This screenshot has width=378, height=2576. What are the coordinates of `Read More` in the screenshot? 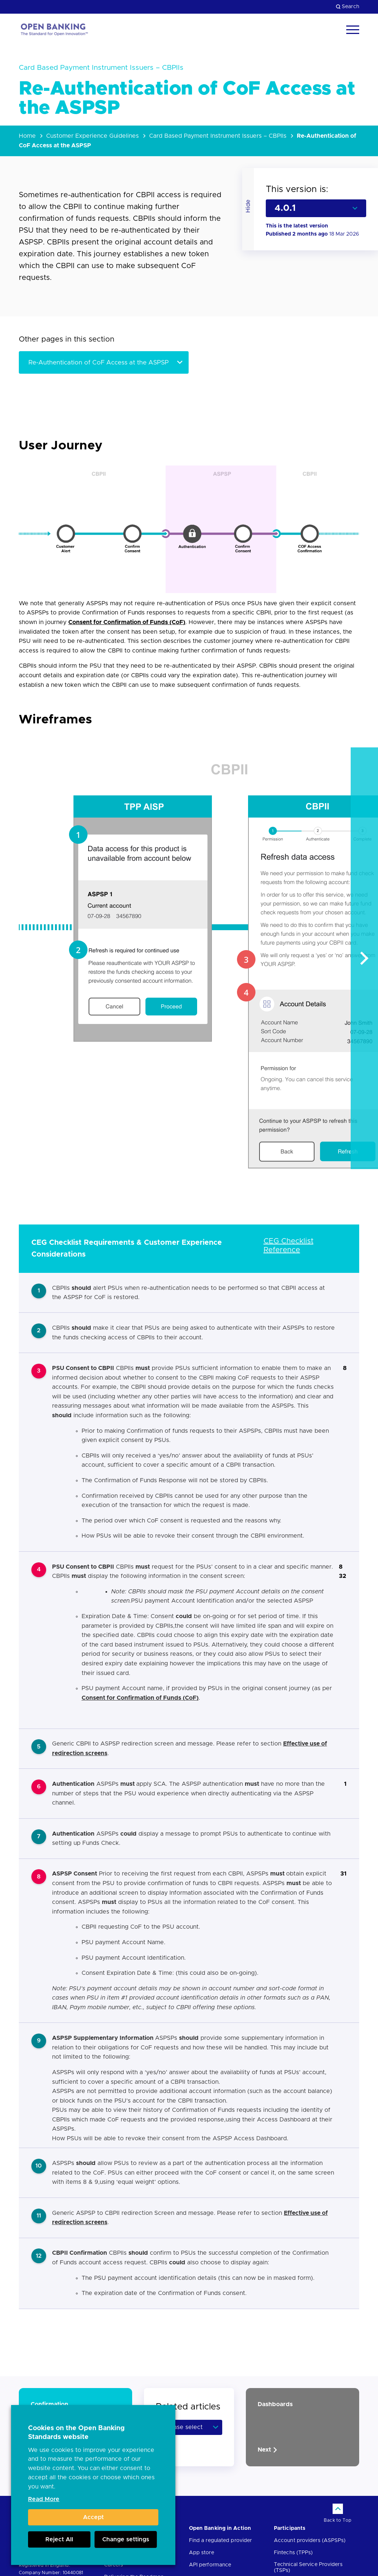 It's located at (43, 2499).